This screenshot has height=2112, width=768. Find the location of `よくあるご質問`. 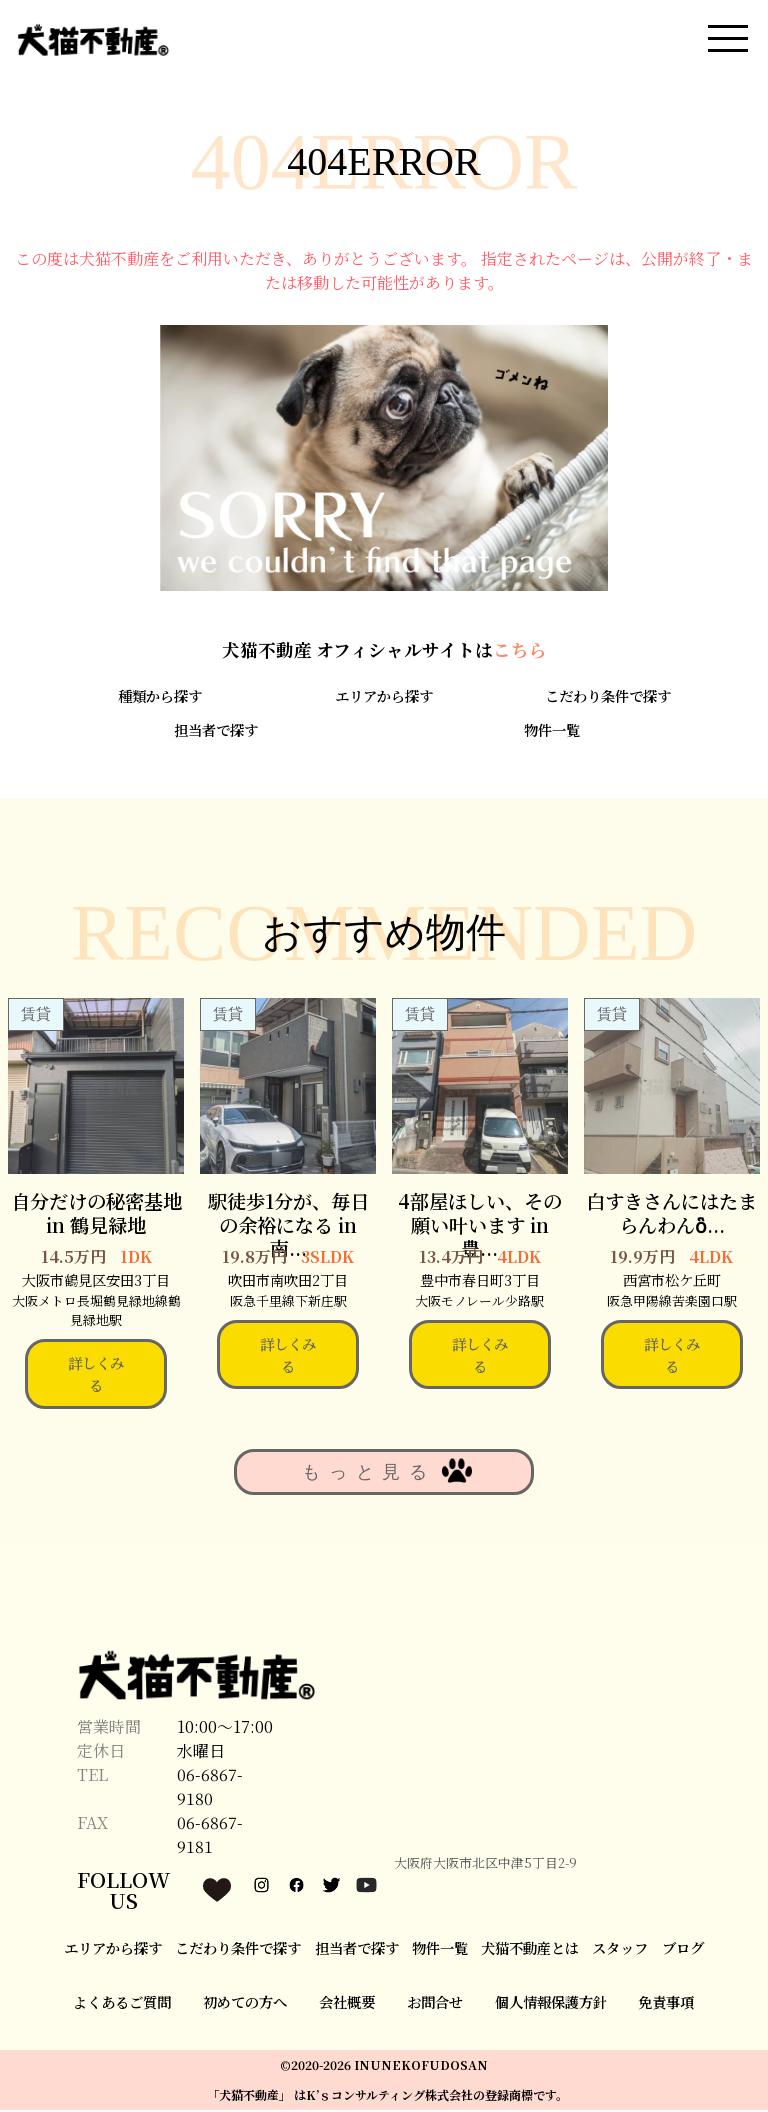

よくあるご質問 is located at coordinates (122, 2004).